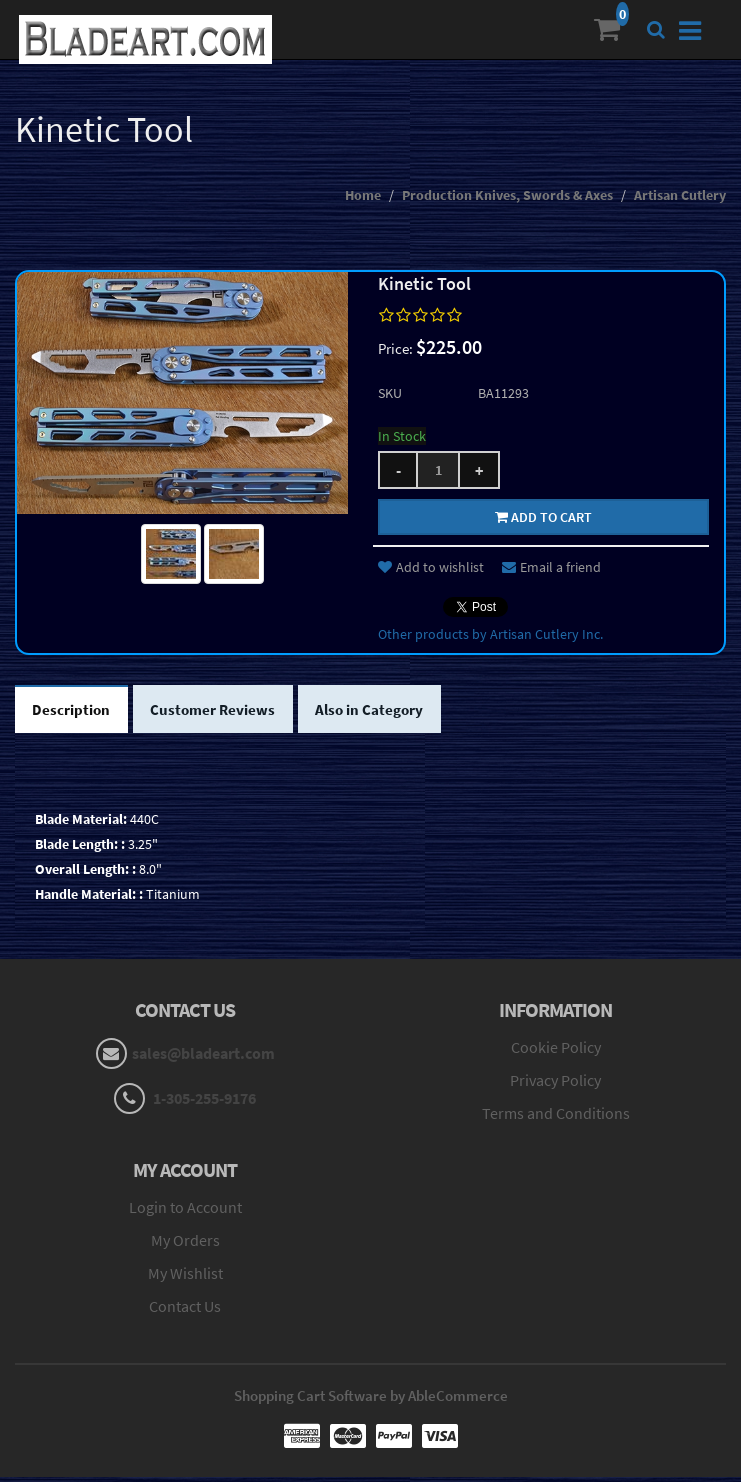 This screenshot has height=1482, width=741. I want to click on Cookie Policy, so click(556, 1052).